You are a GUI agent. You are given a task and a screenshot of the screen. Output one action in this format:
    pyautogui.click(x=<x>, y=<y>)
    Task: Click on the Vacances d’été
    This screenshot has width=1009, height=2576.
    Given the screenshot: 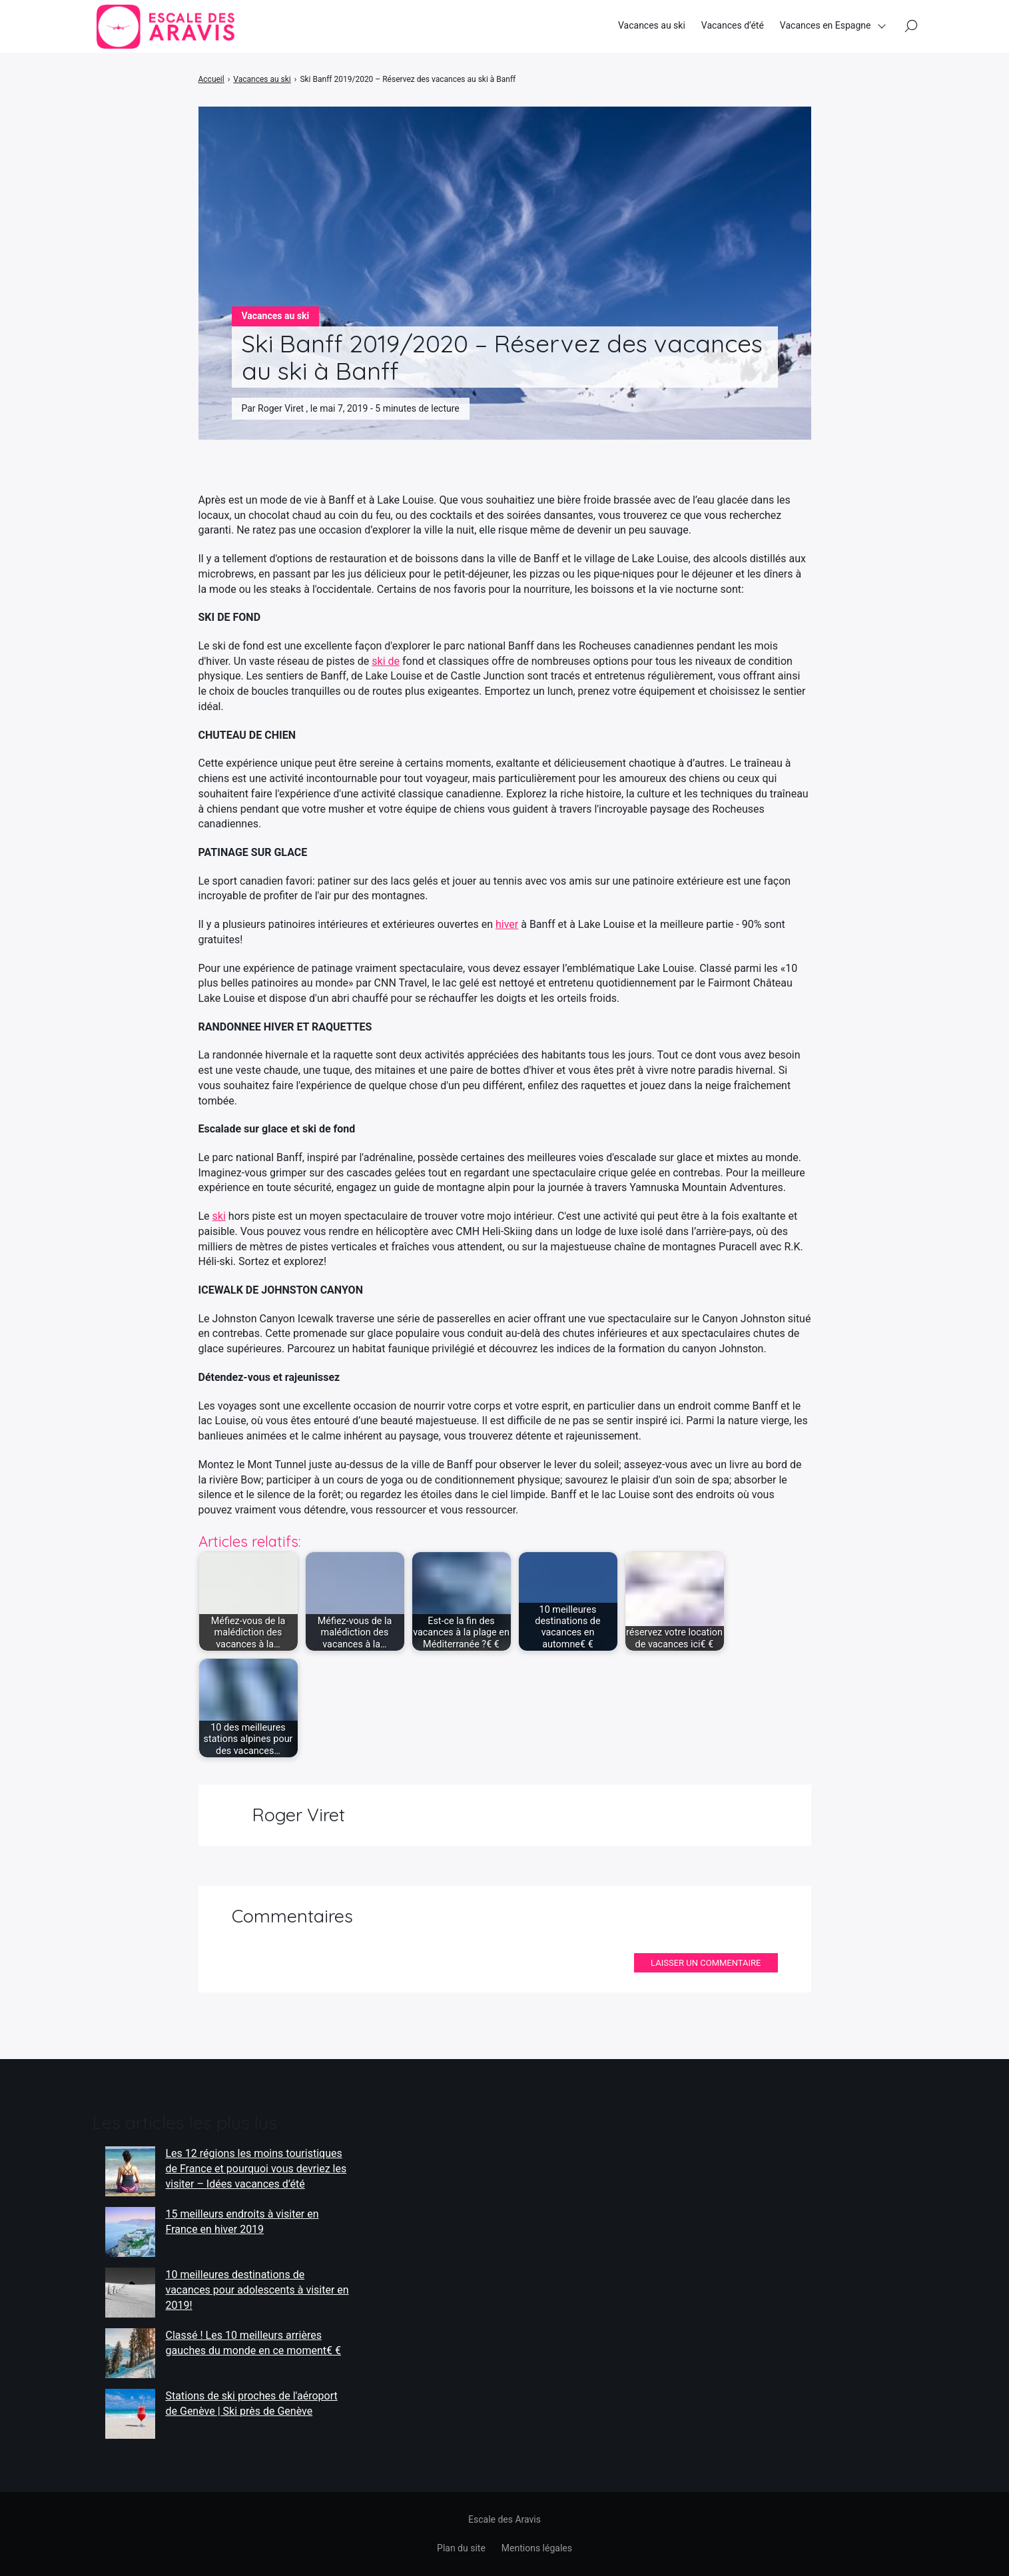 What is the action you would take?
    pyautogui.click(x=732, y=26)
    